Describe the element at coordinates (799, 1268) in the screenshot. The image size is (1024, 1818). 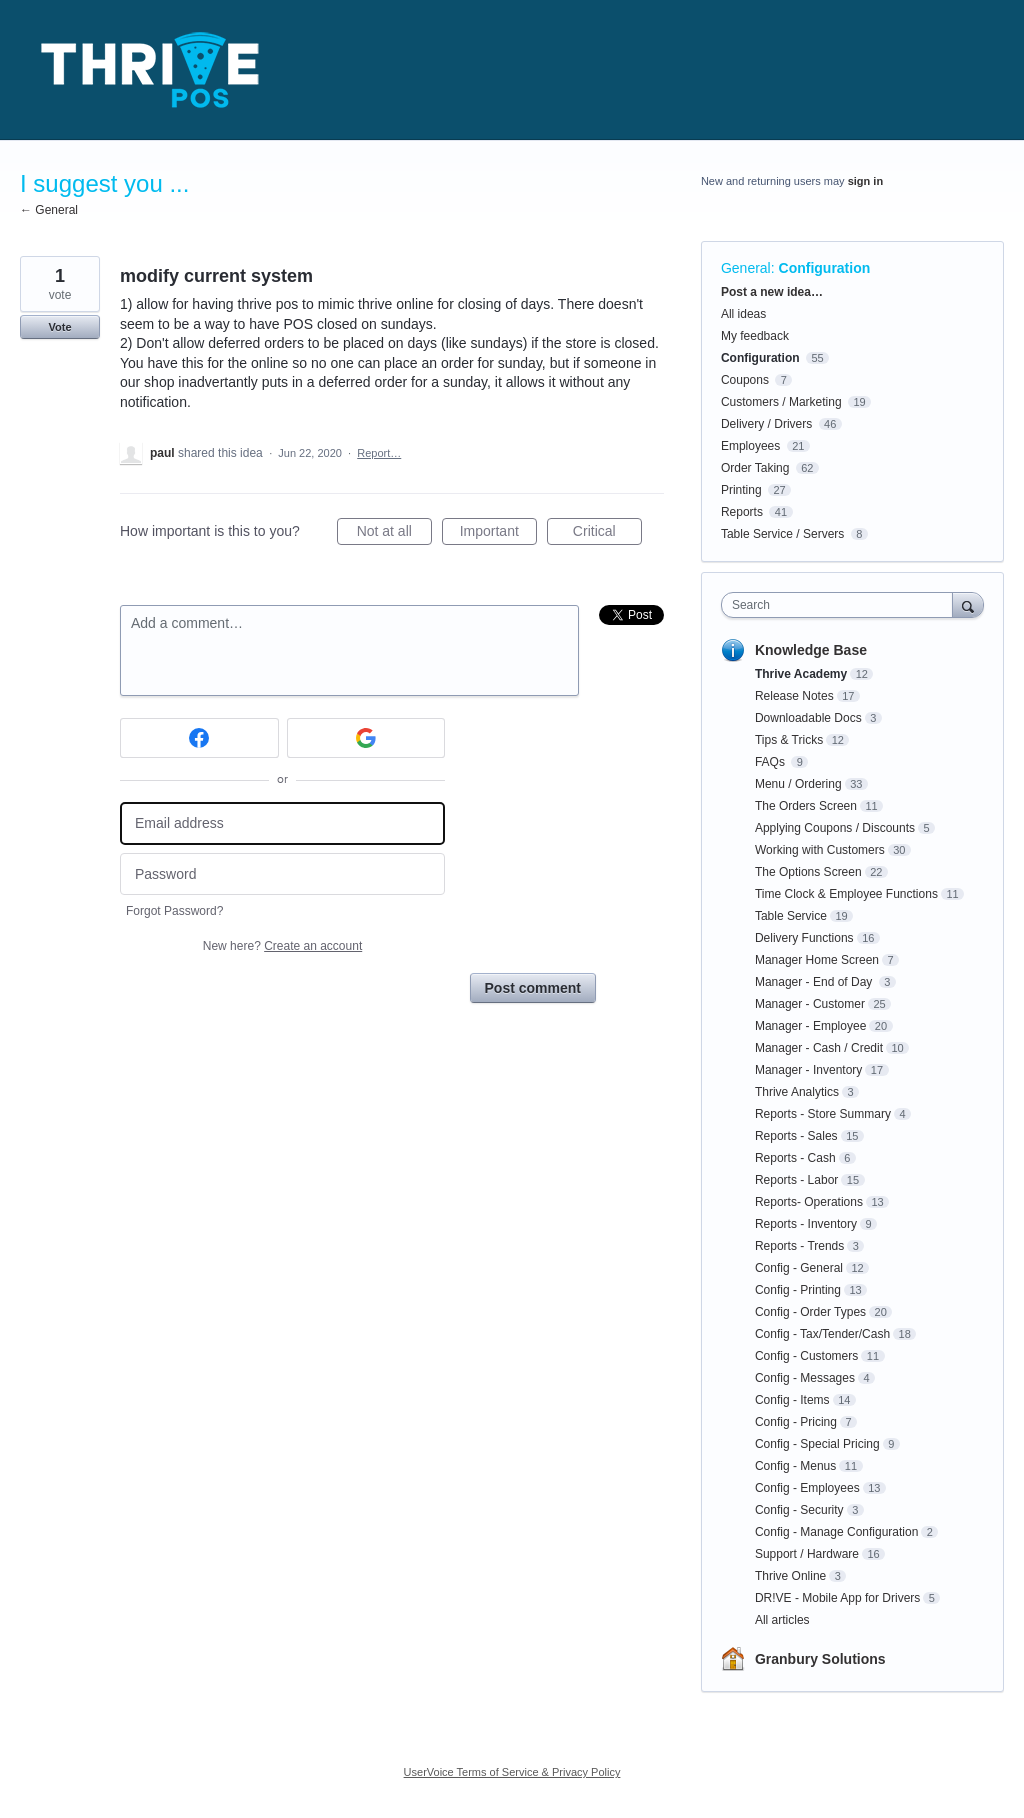
I see `Config - General` at that location.